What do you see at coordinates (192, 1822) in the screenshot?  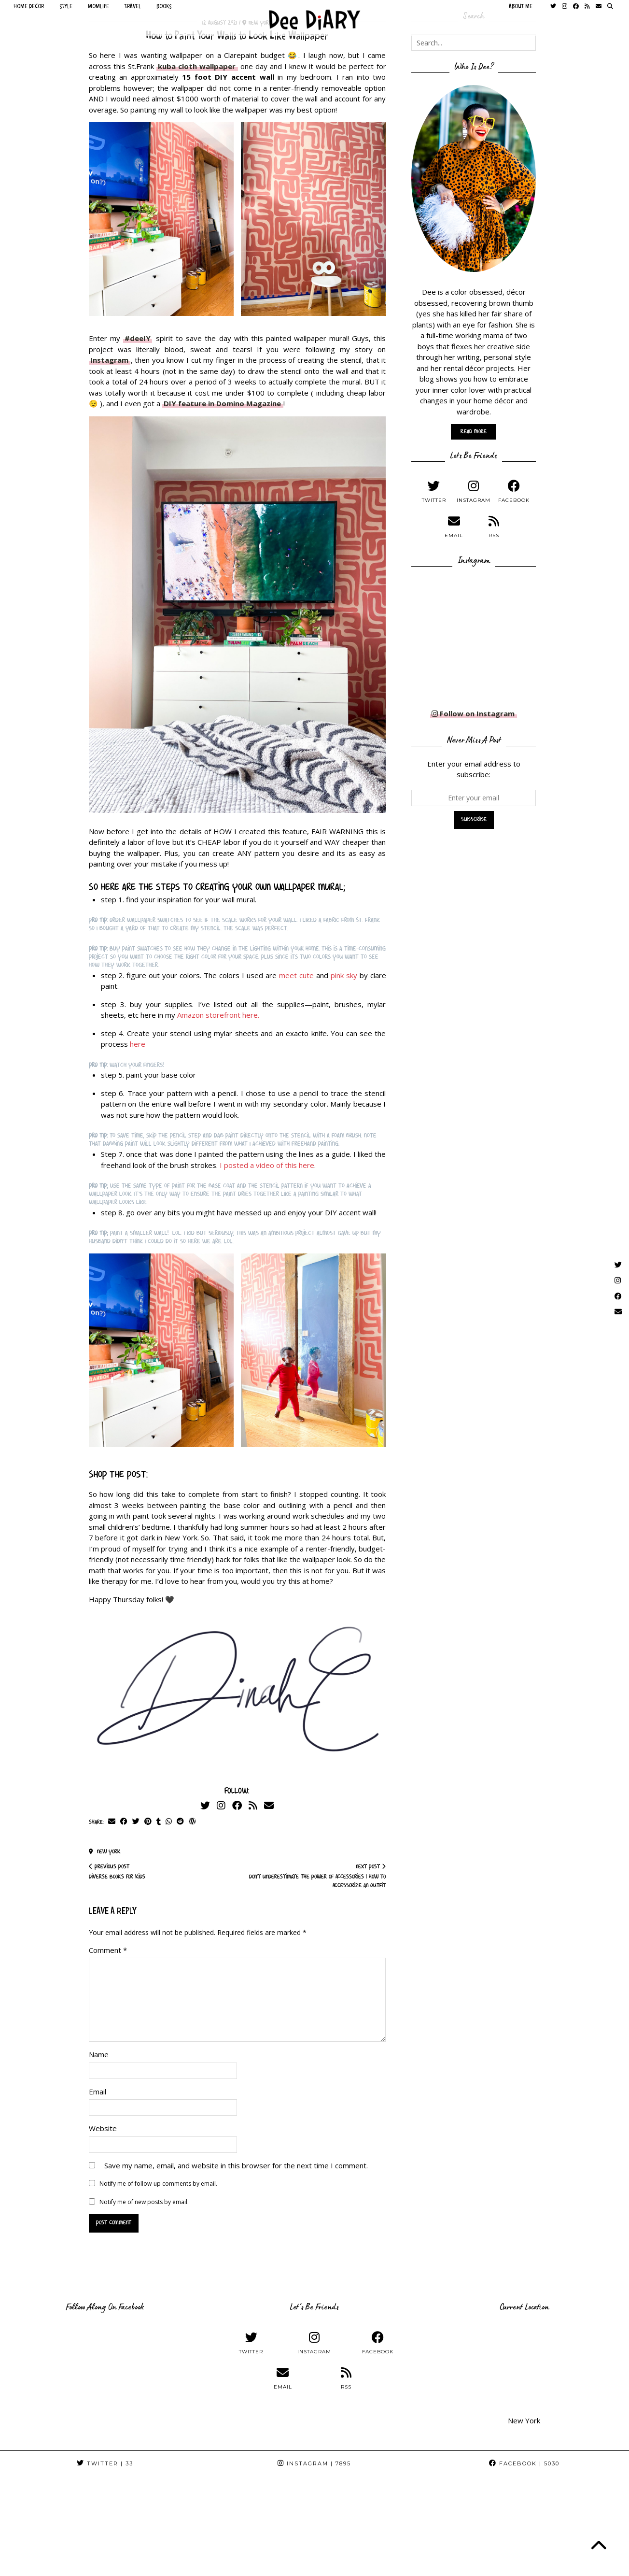 I see `[Share on wp.com]` at bounding box center [192, 1822].